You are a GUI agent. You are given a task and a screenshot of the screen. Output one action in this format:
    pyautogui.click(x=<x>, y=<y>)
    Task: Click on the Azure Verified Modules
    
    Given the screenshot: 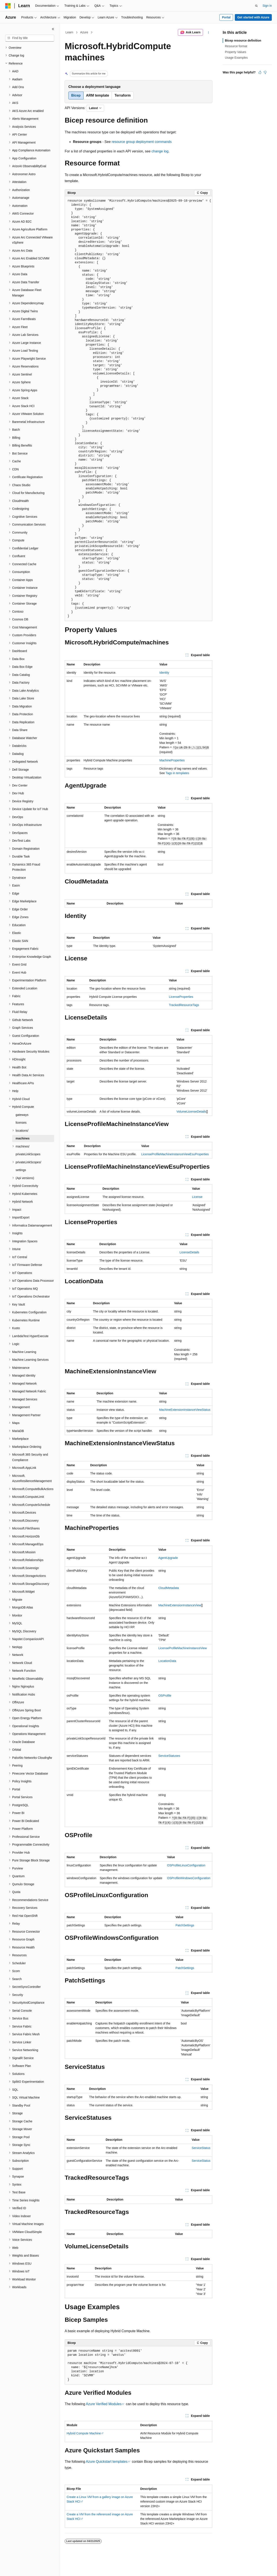 What is the action you would take?
    pyautogui.click(x=104, y=2404)
    